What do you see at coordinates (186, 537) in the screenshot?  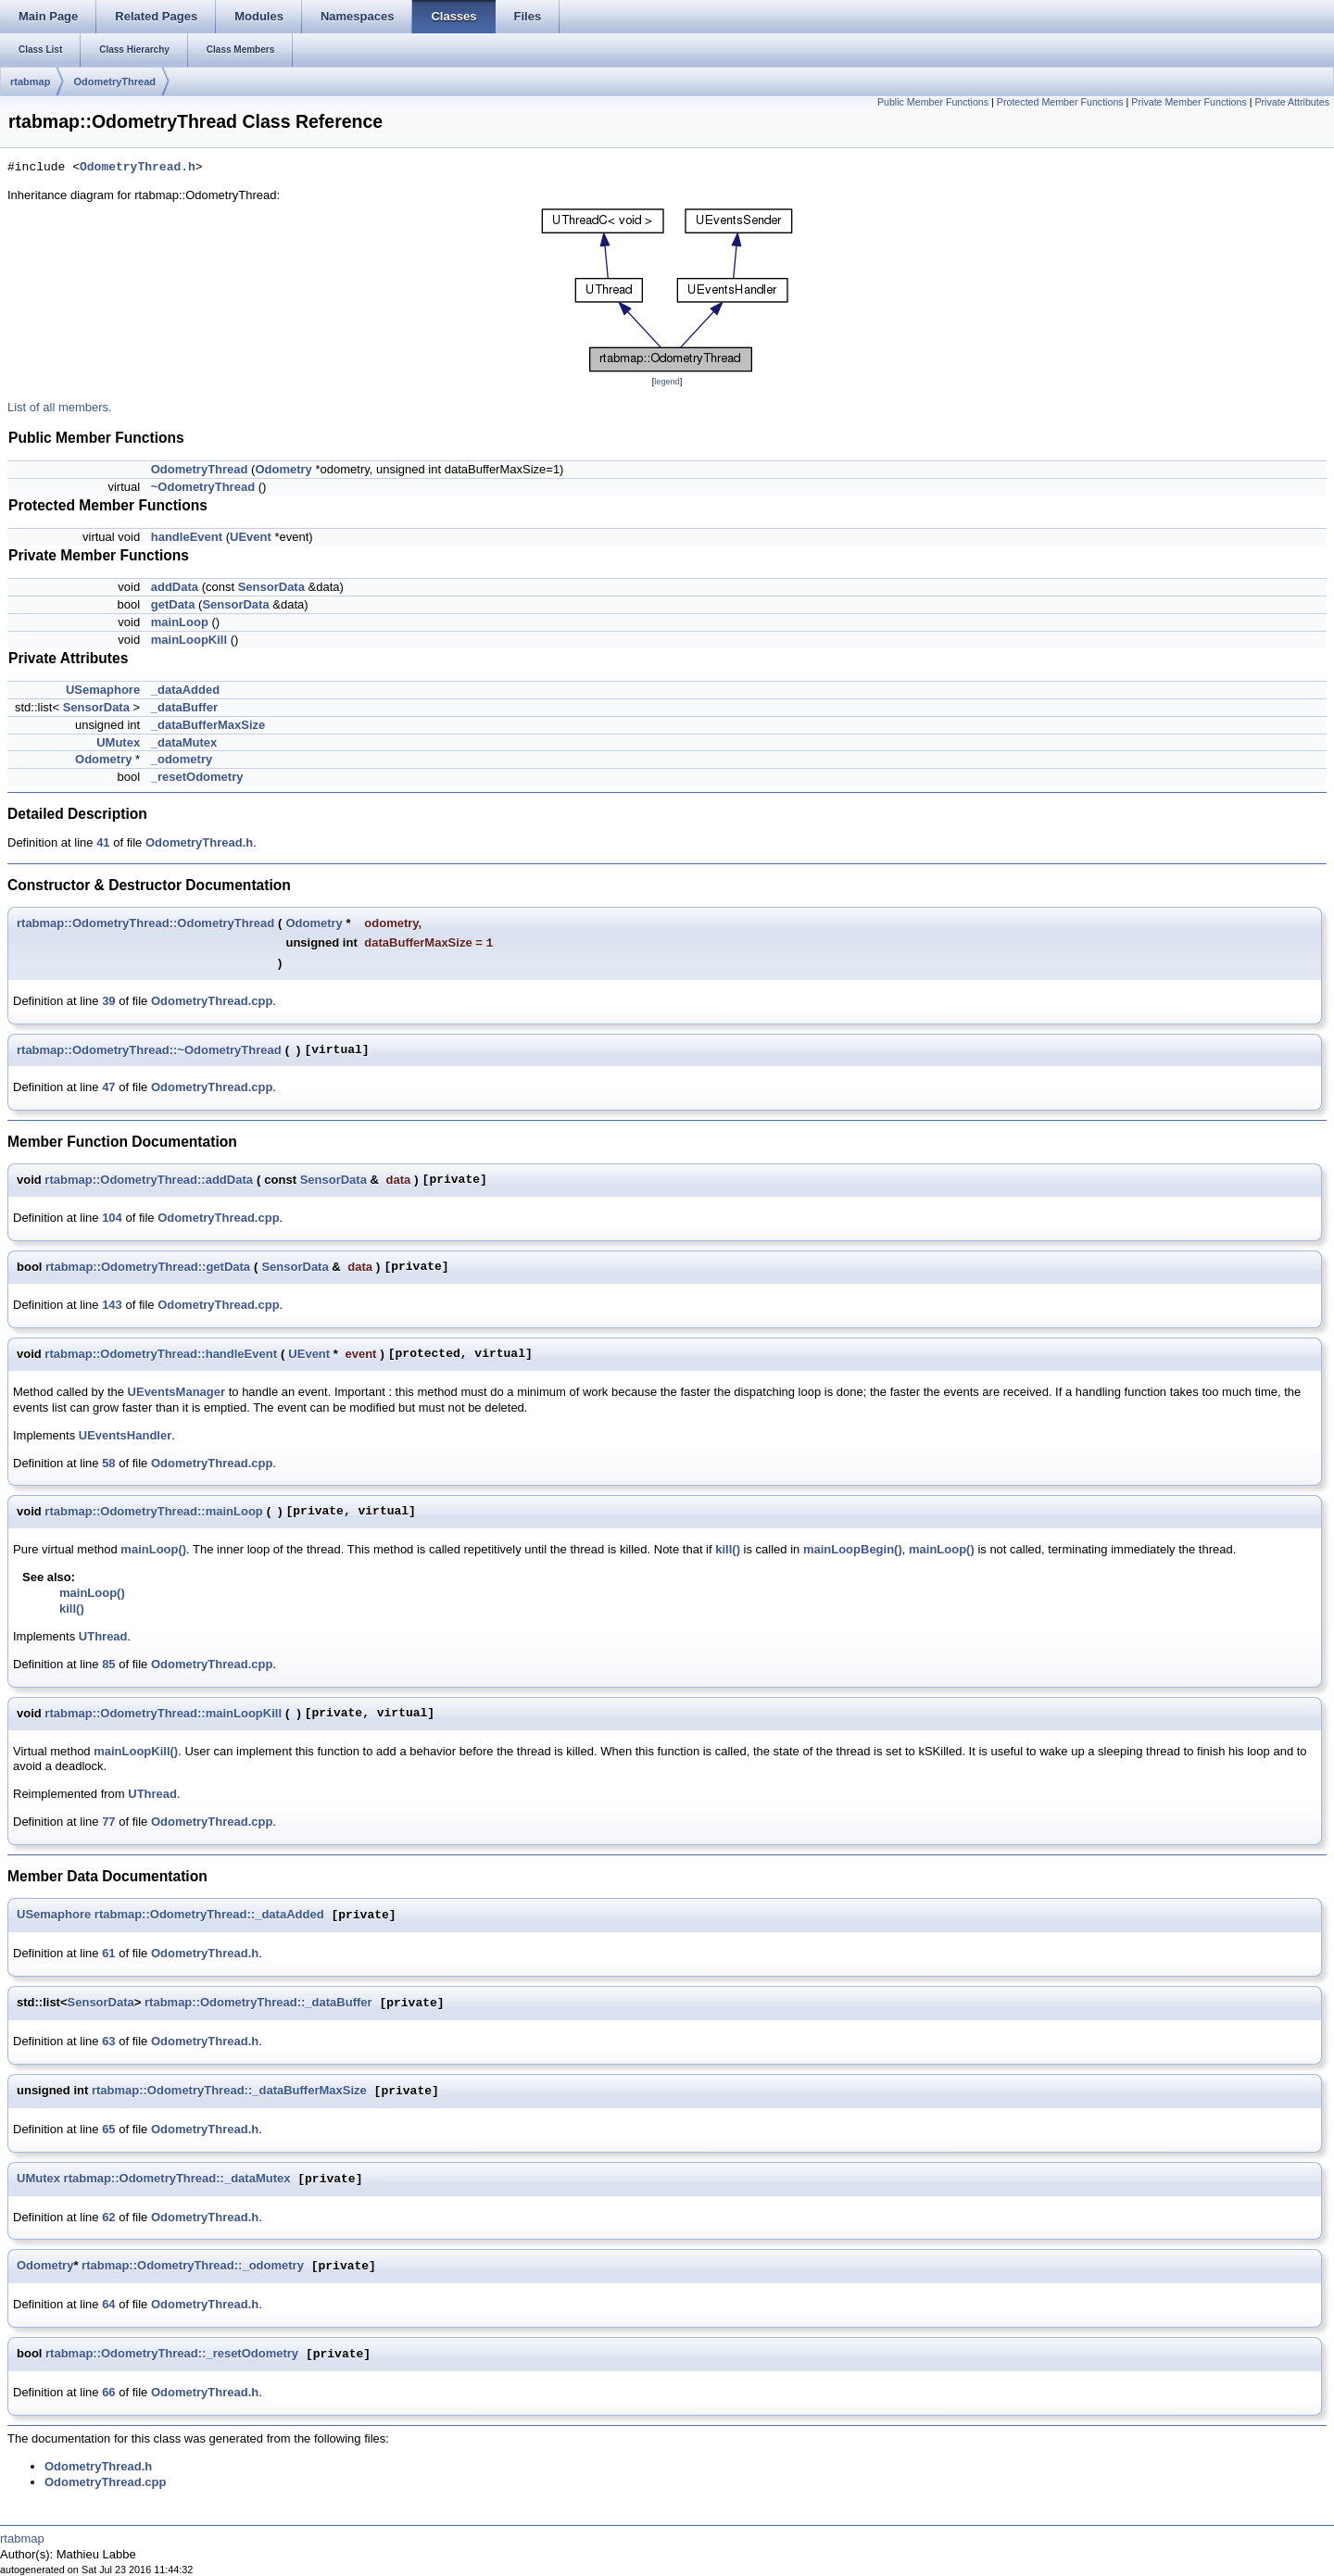 I see `handleEvent` at bounding box center [186, 537].